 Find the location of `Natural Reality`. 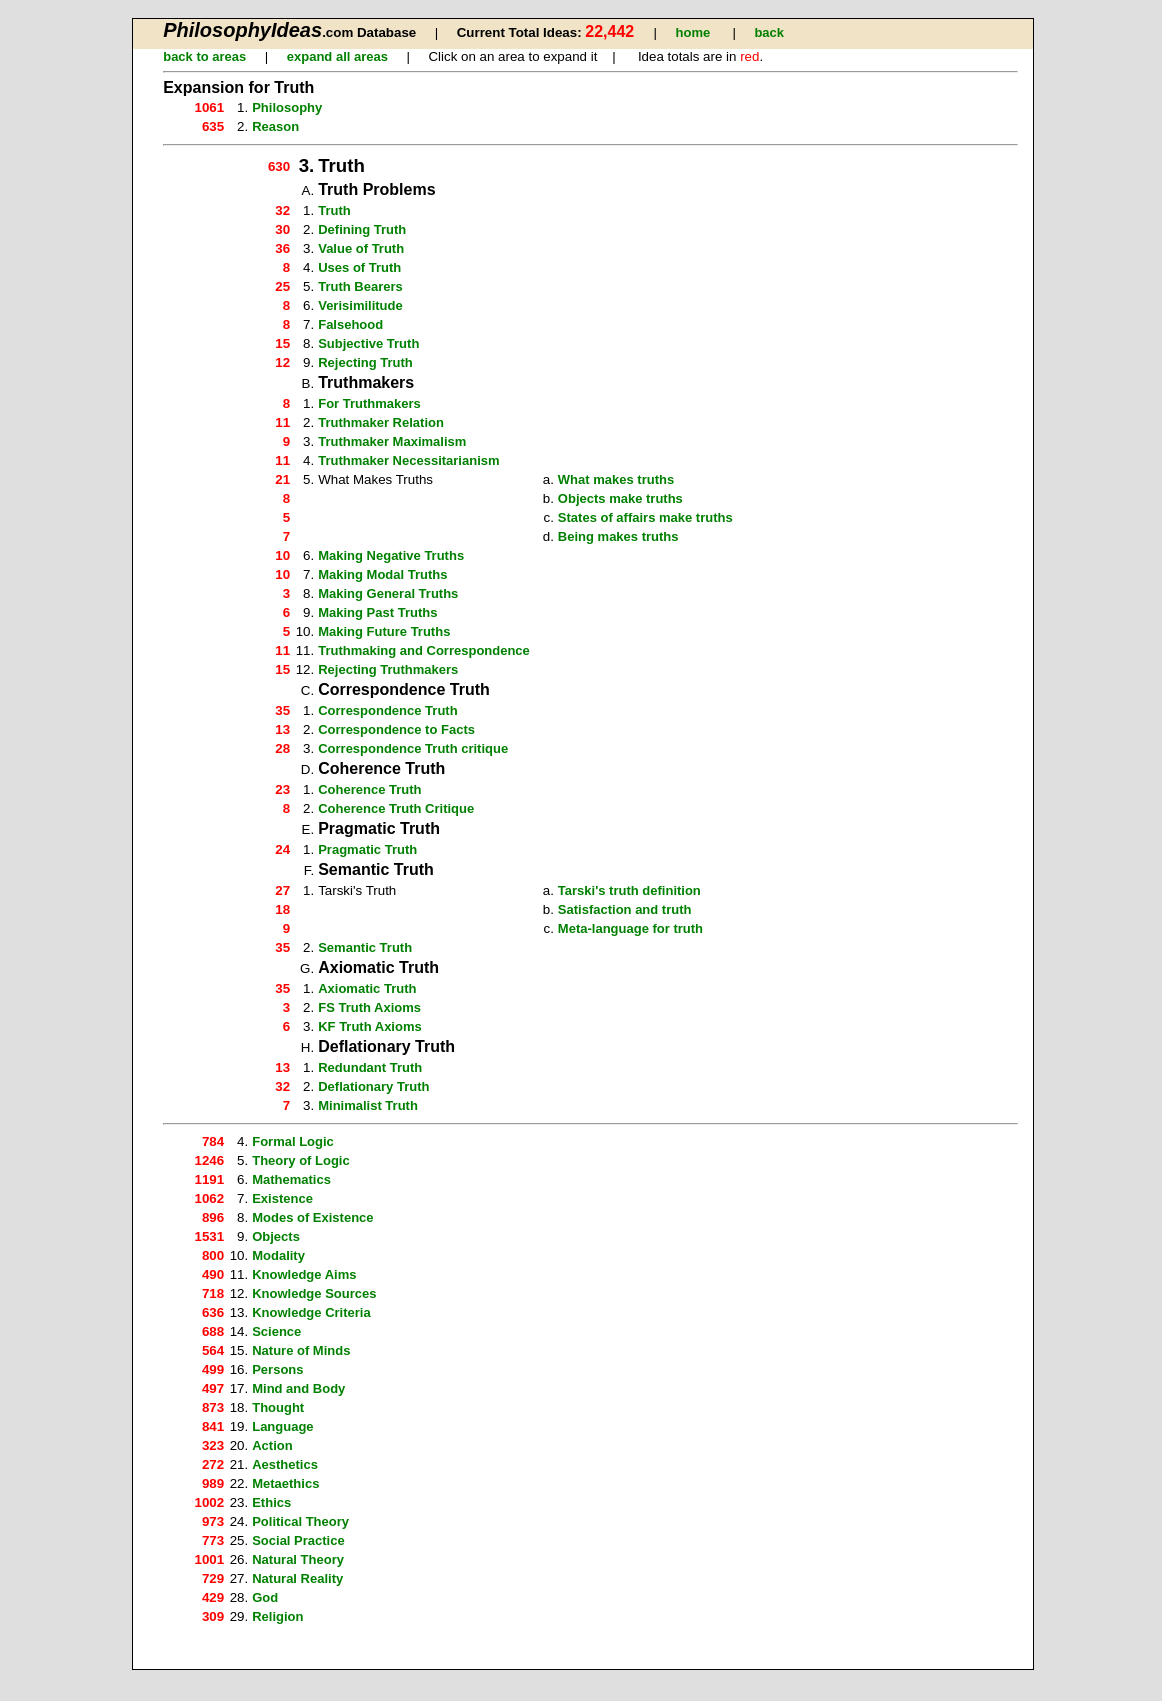

Natural Reality is located at coordinates (297, 1578).